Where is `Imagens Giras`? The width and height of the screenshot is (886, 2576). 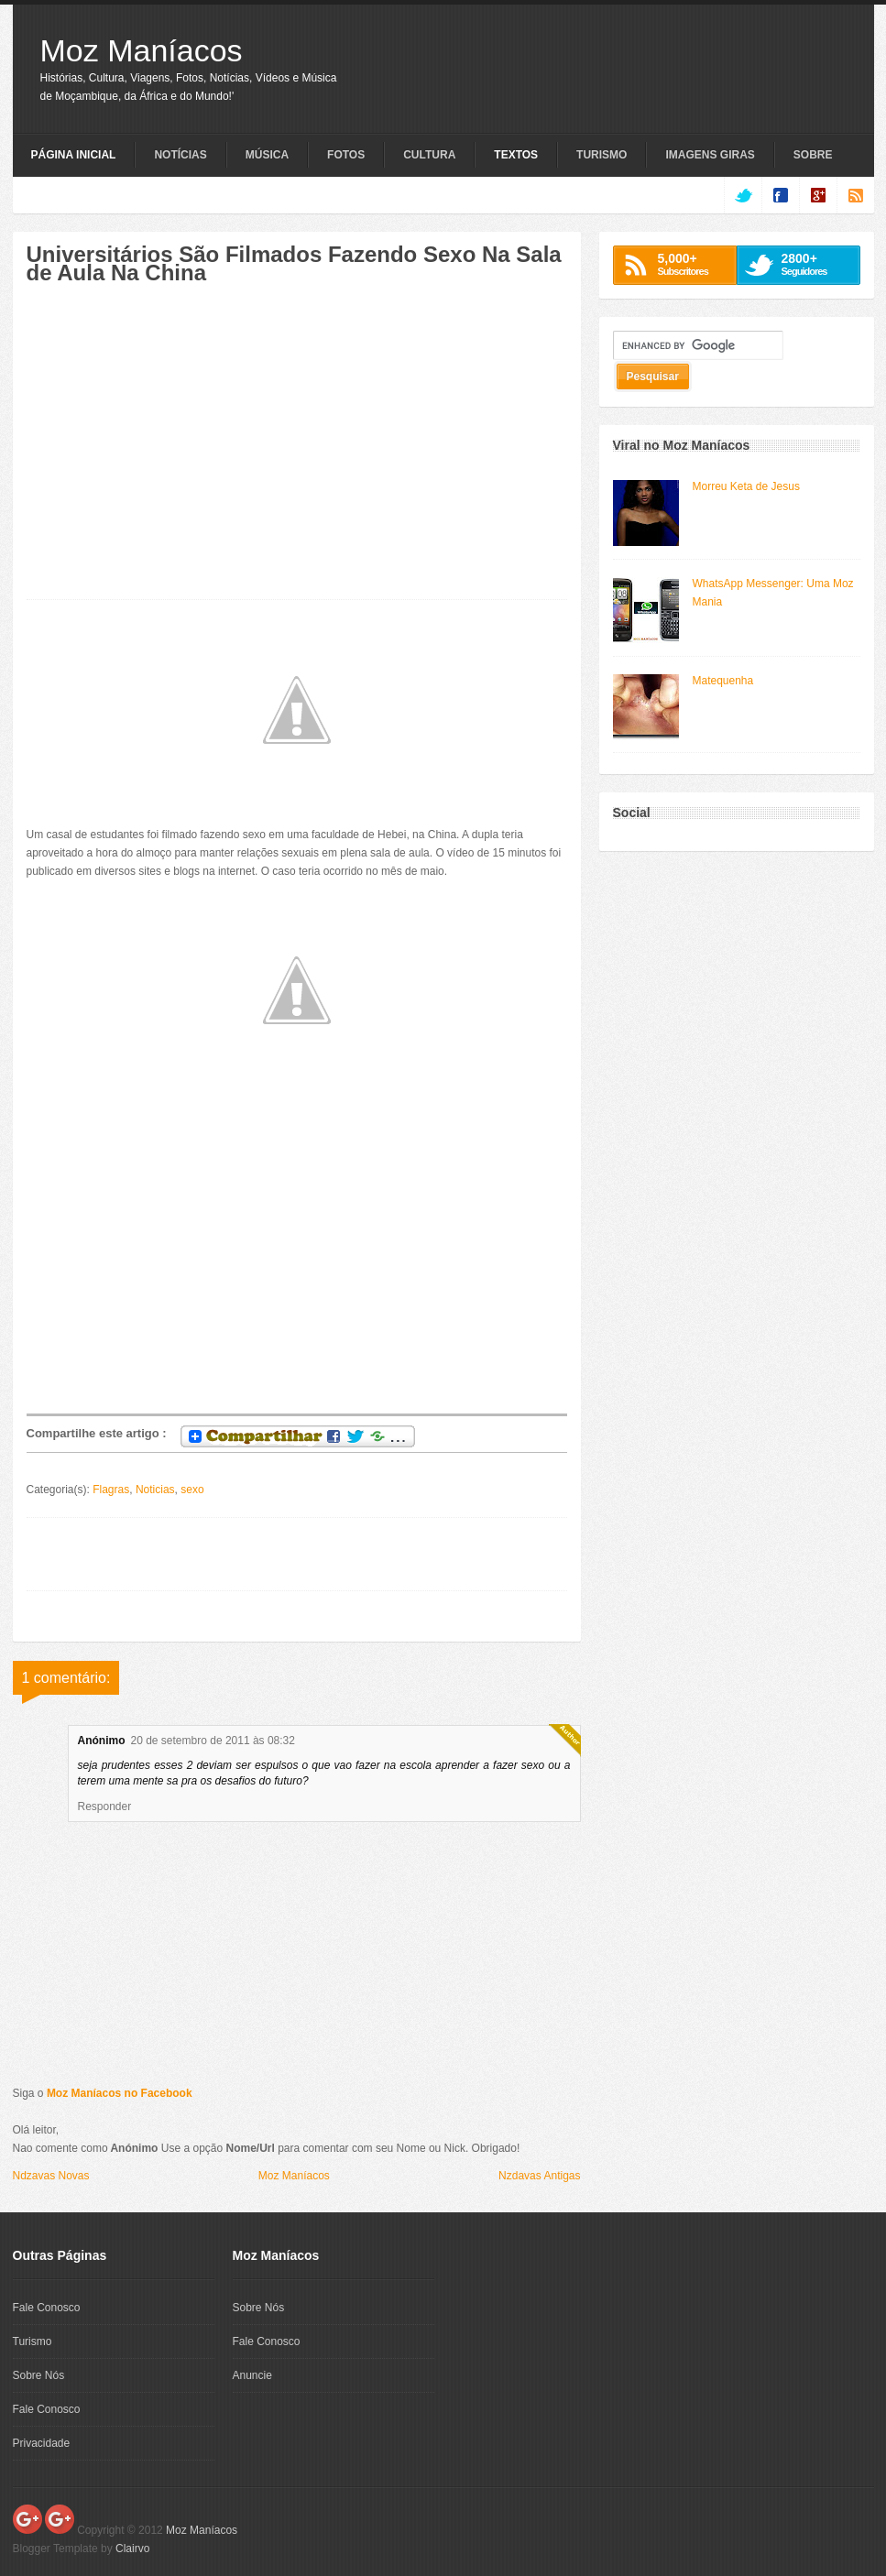
Imagens Giras is located at coordinates (709, 154).